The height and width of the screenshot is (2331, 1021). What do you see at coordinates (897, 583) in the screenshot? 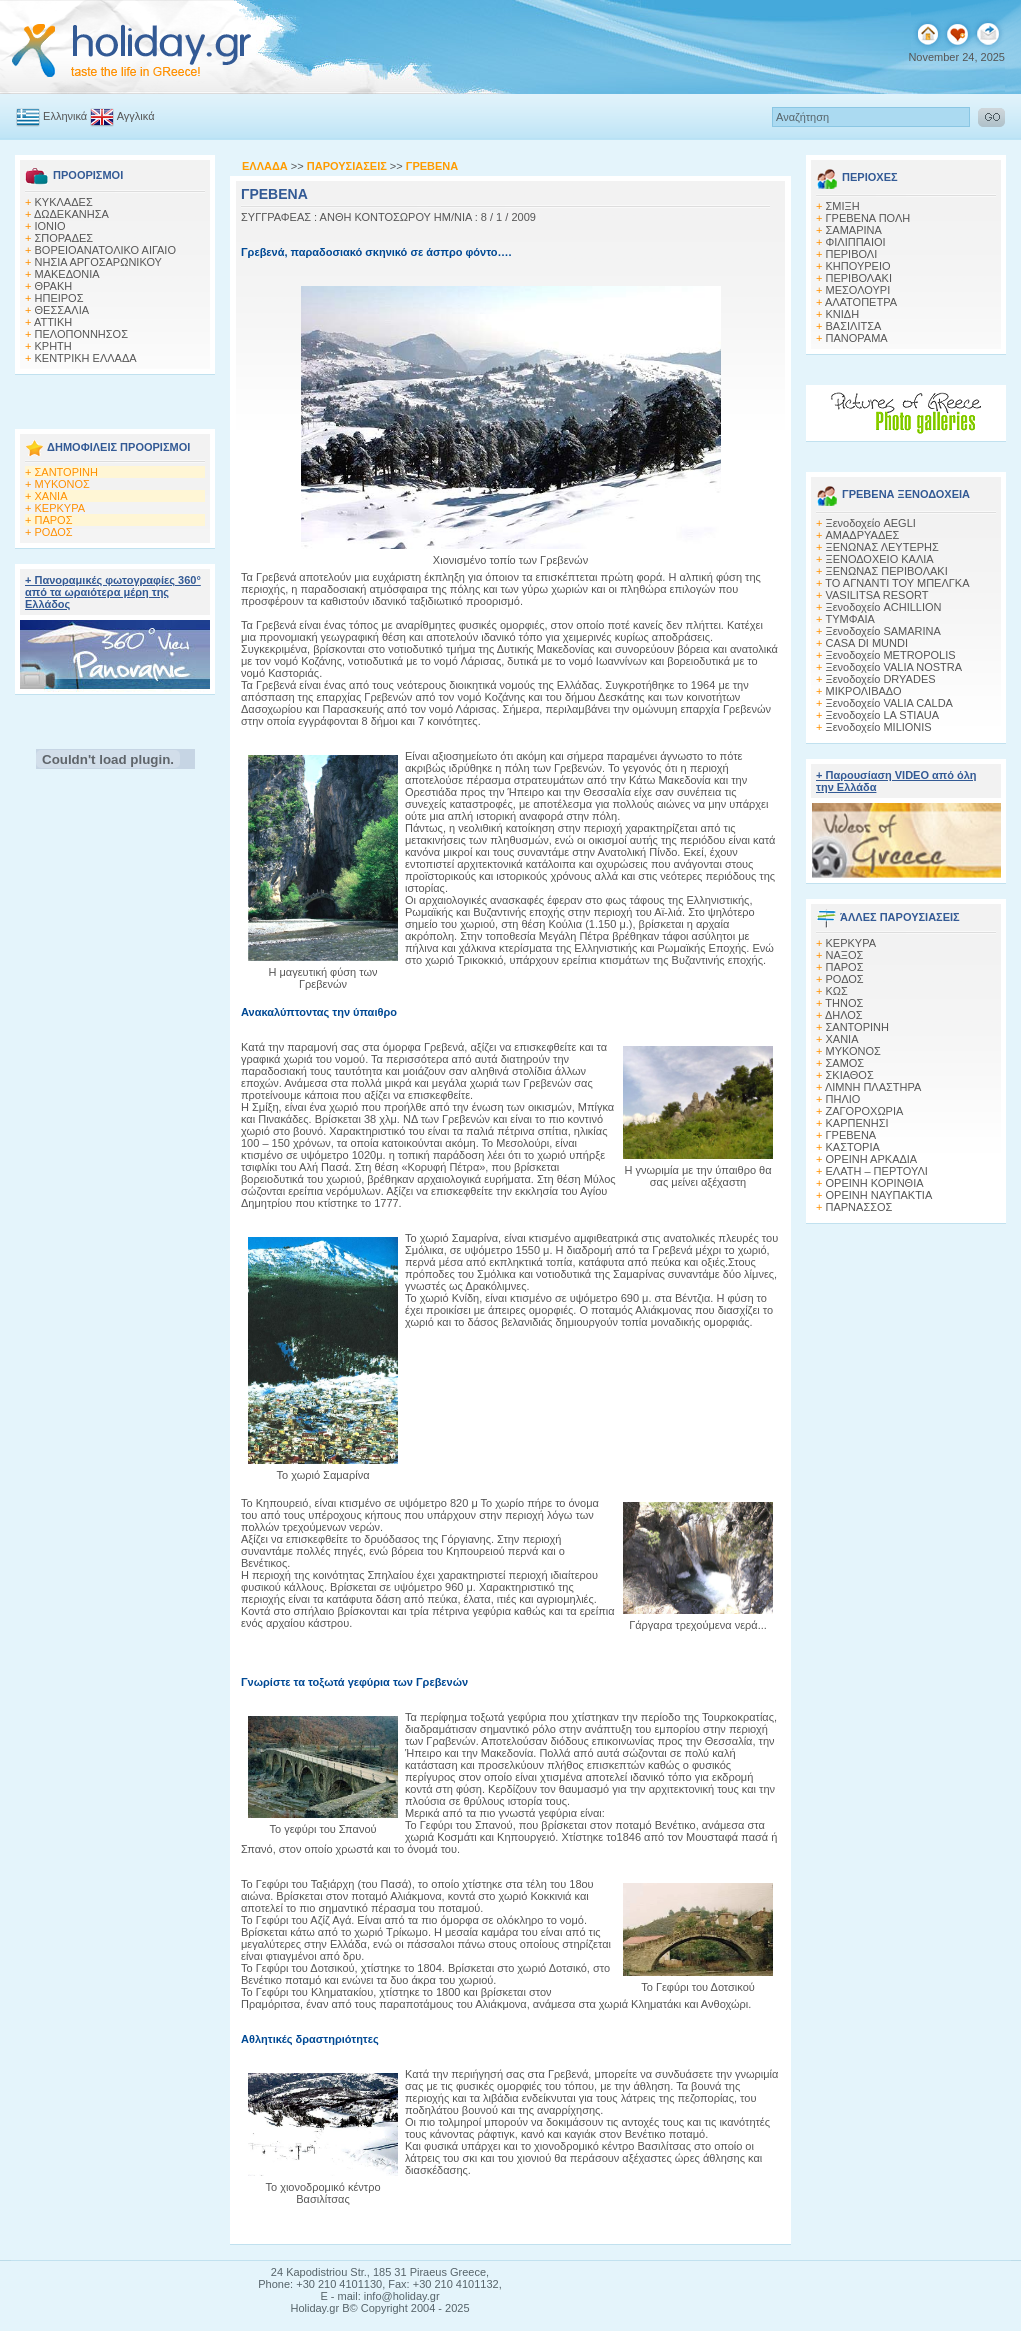
I see `ΤΟ ΑΓΝΑΝΤΙ ΤΟΥ ΜΠΕΛΓΚΑ` at bounding box center [897, 583].